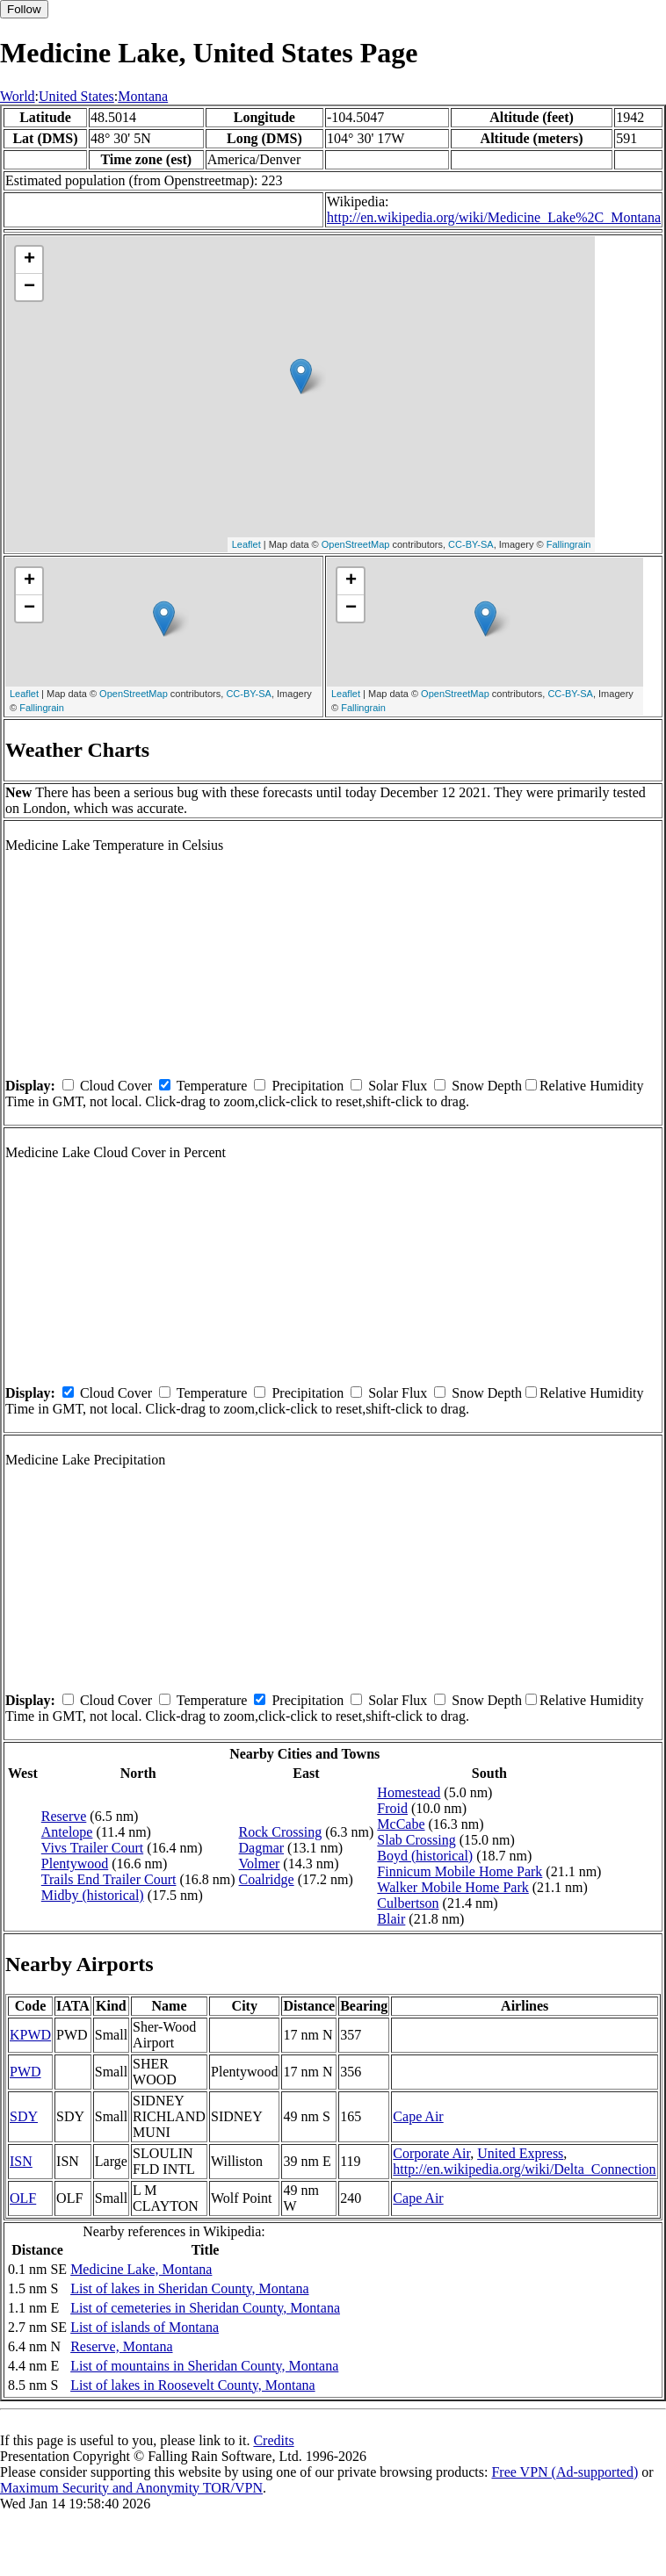 This screenshot has width=666, height=2576. I want to click on Fallingrain, so click(569, 544).